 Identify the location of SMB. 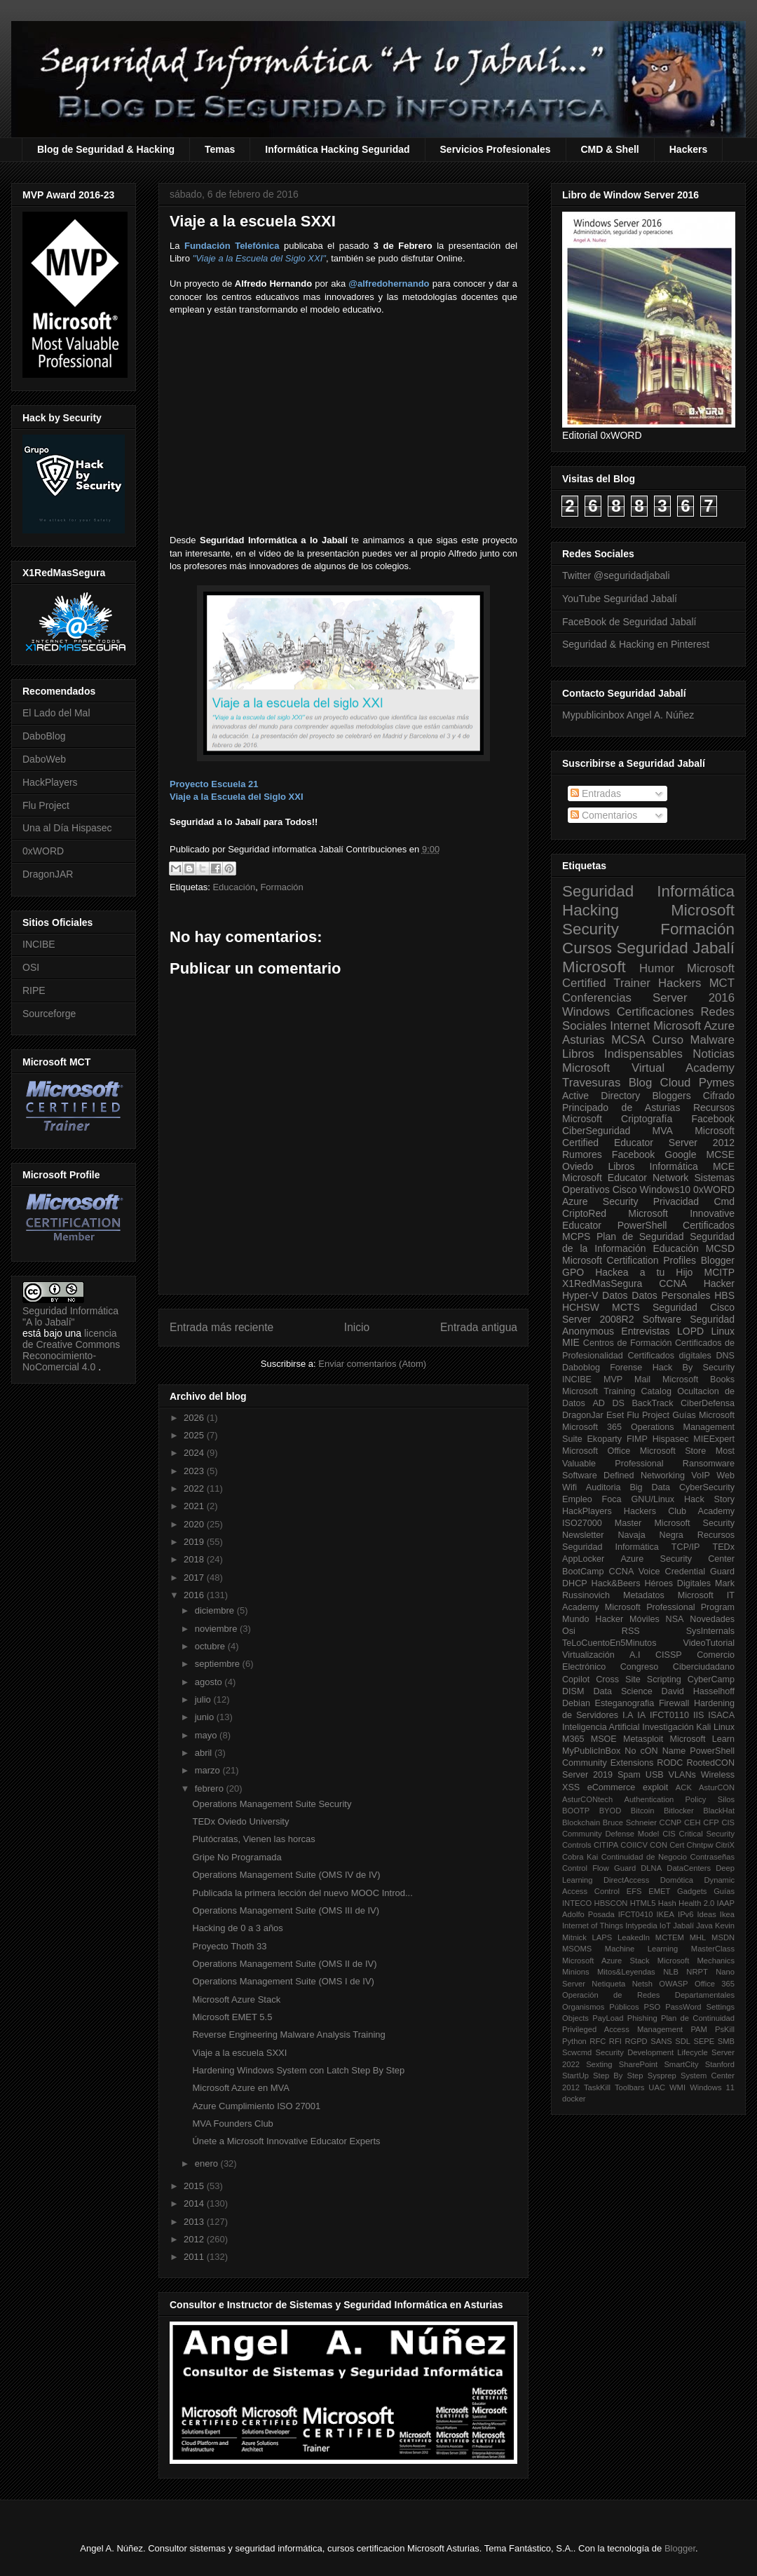
(726, 2041).